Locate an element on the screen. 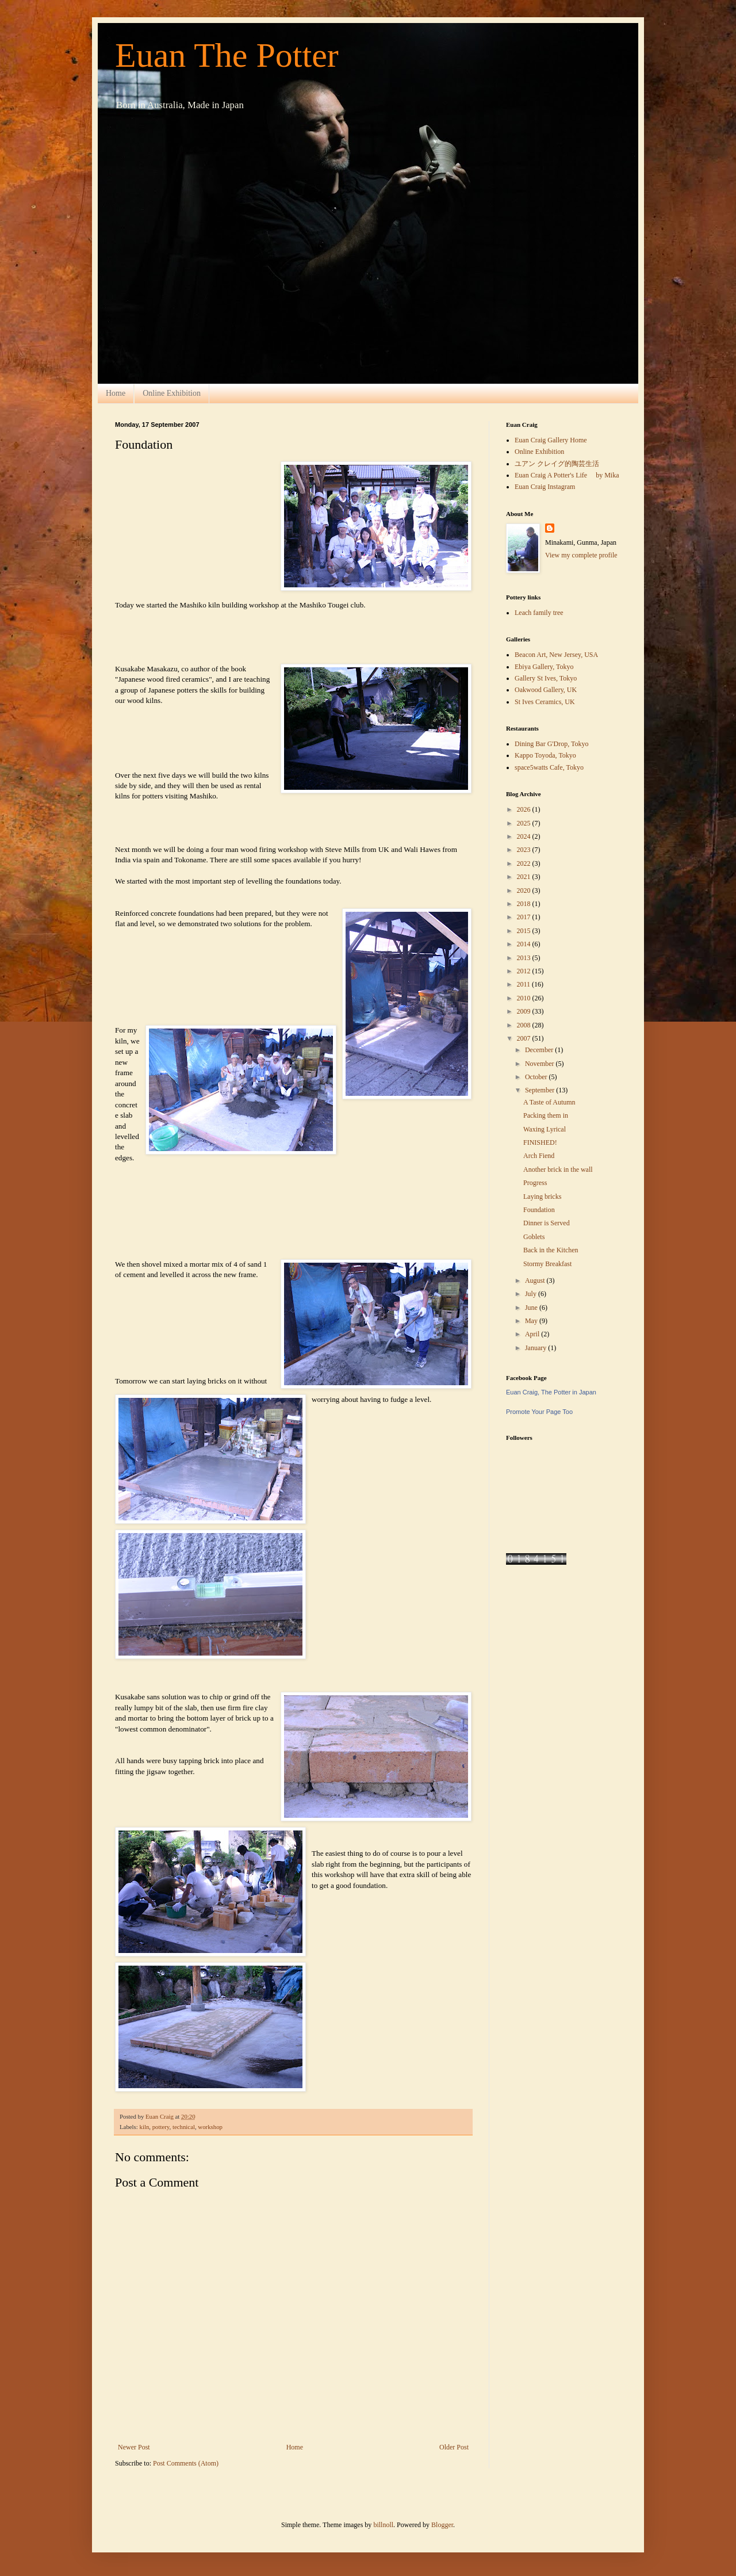 This screenshot has height=2576, width=736. Euan Craig A Potter's Life by Mika is located at coordinates (567, 475).